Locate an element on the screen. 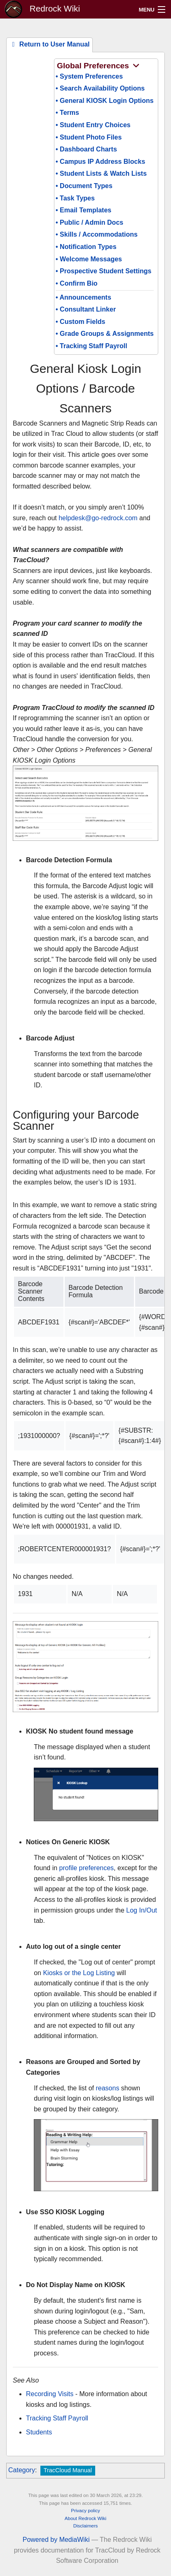  • System Preferences is located at coordinates (89, 76).